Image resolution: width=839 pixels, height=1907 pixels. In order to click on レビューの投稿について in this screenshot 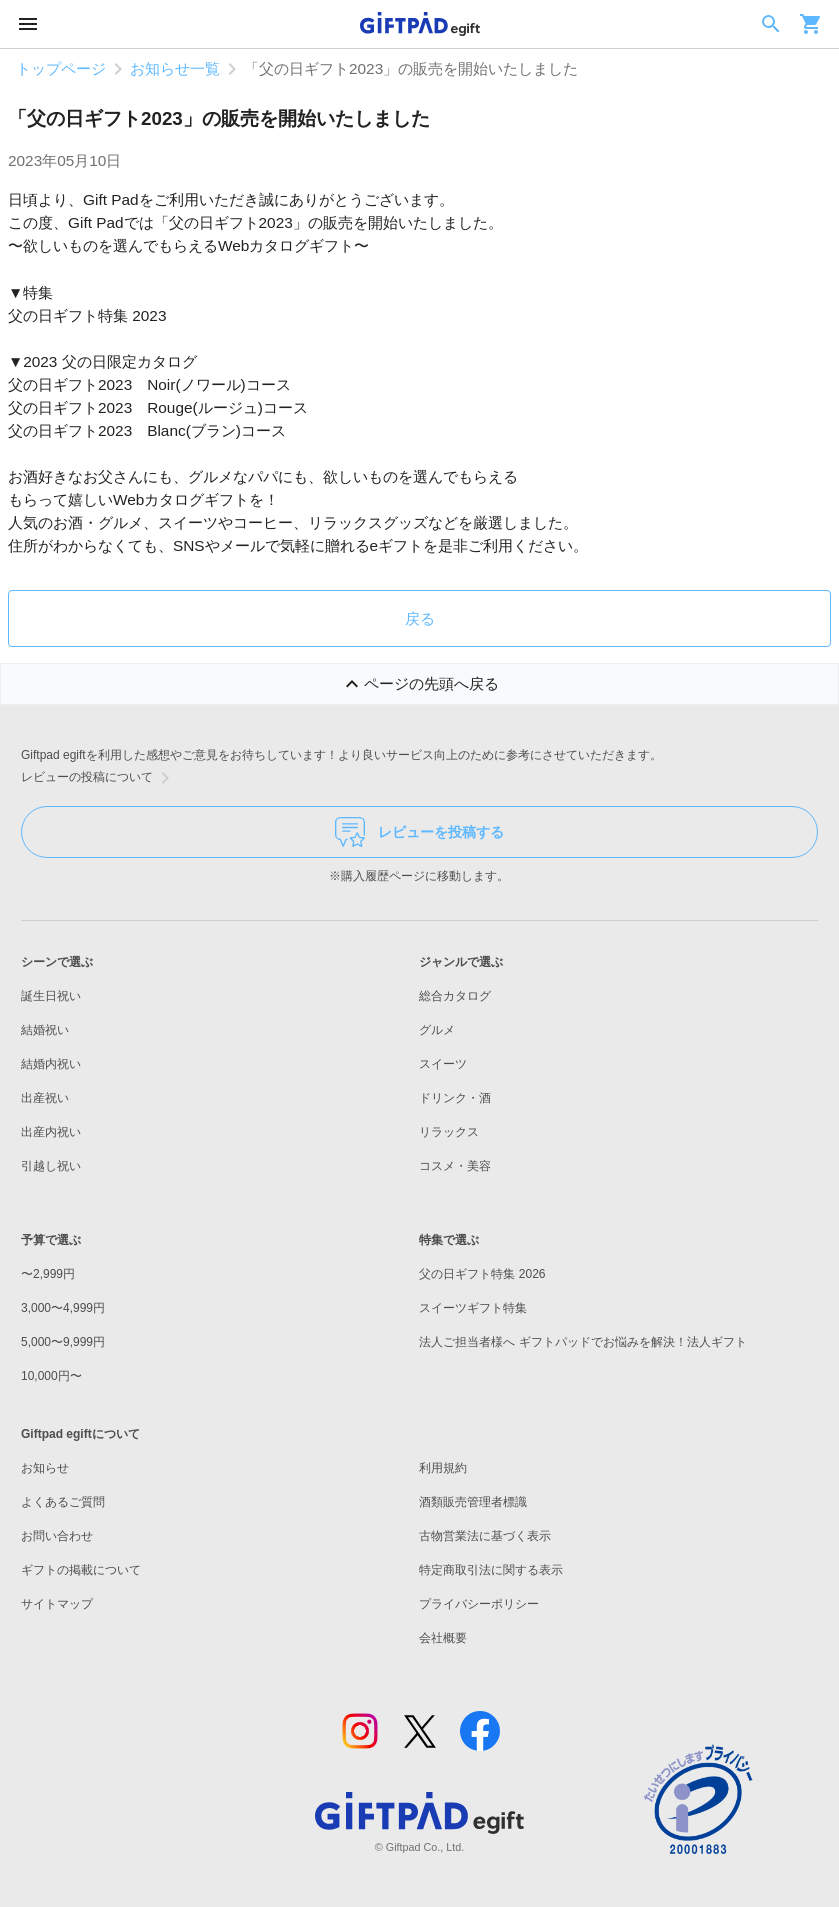, I will do `click(99, 778)`.